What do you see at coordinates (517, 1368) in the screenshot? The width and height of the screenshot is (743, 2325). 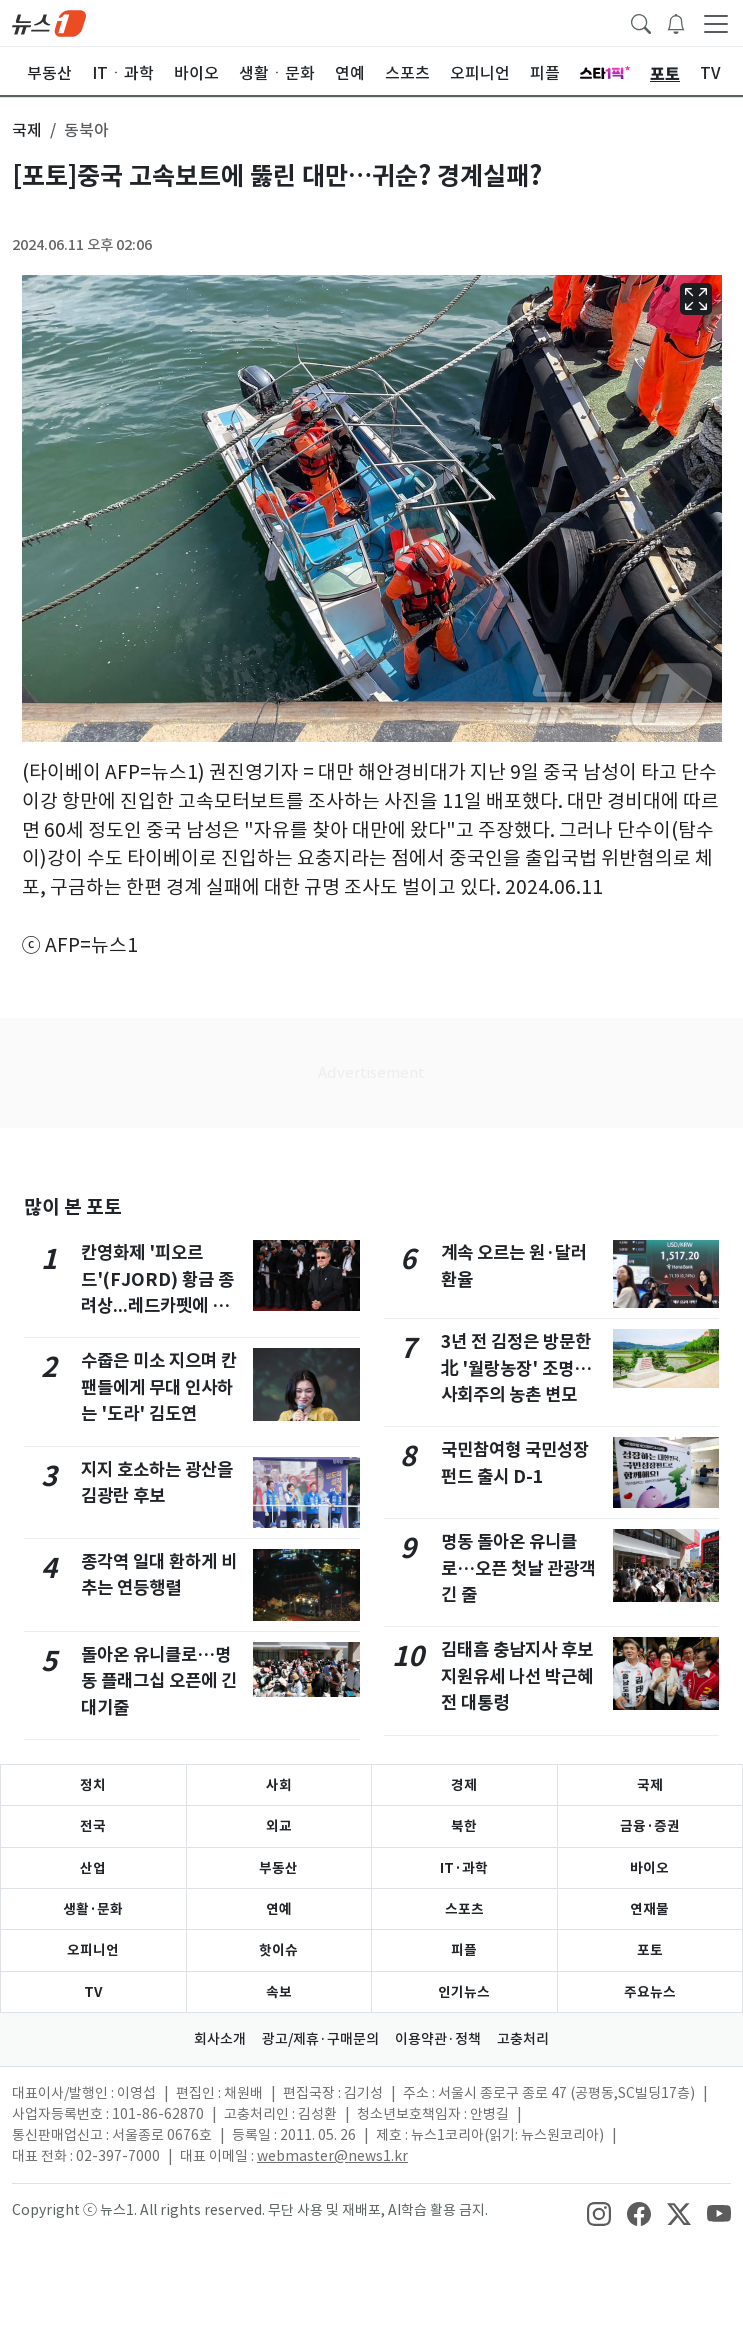 I see `3년 전 김정은 방문한 北 '월랑농장' 조명…사회주의 농촌 변모` at bounding box center [517, 1368].